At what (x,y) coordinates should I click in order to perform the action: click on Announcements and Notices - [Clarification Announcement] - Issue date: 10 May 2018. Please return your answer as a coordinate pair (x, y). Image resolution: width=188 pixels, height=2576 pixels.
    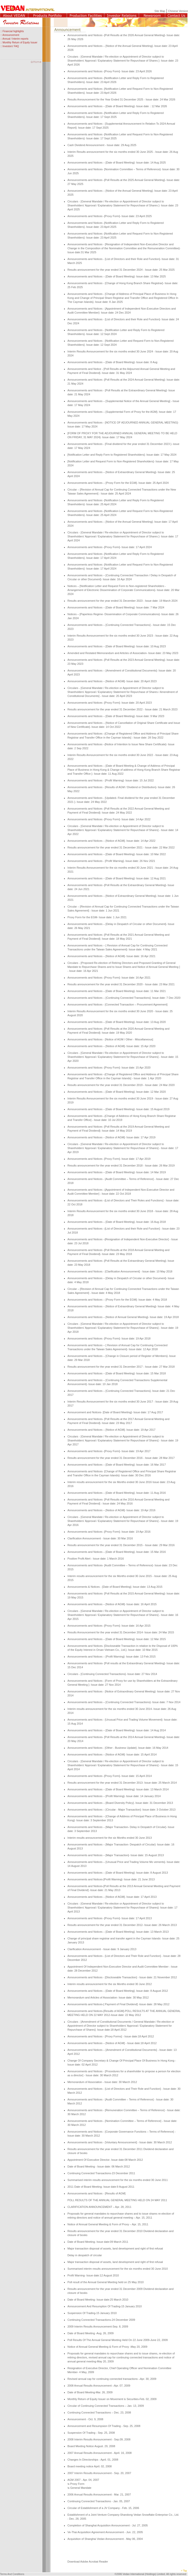
    Looking at the image, I should click on (119, 1271).